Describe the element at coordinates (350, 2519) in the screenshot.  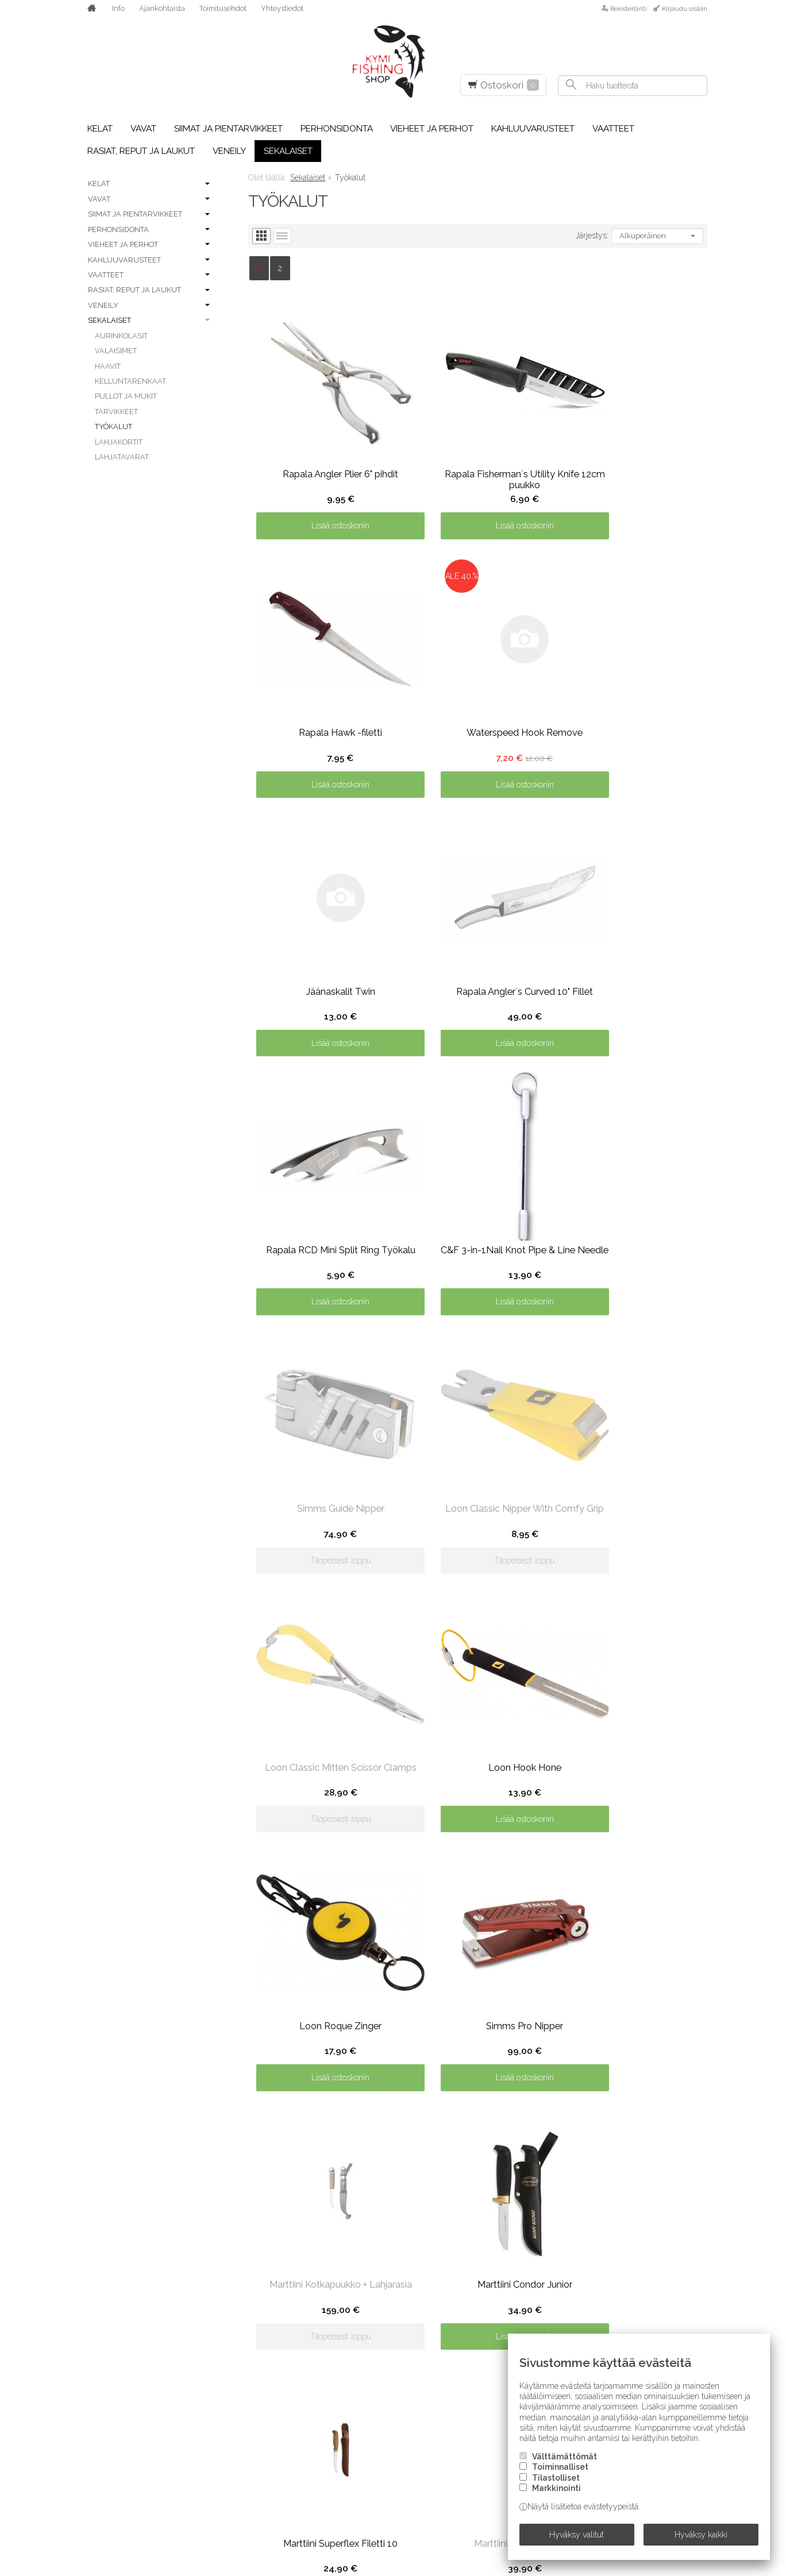
I see `Ortlieb` at that location.